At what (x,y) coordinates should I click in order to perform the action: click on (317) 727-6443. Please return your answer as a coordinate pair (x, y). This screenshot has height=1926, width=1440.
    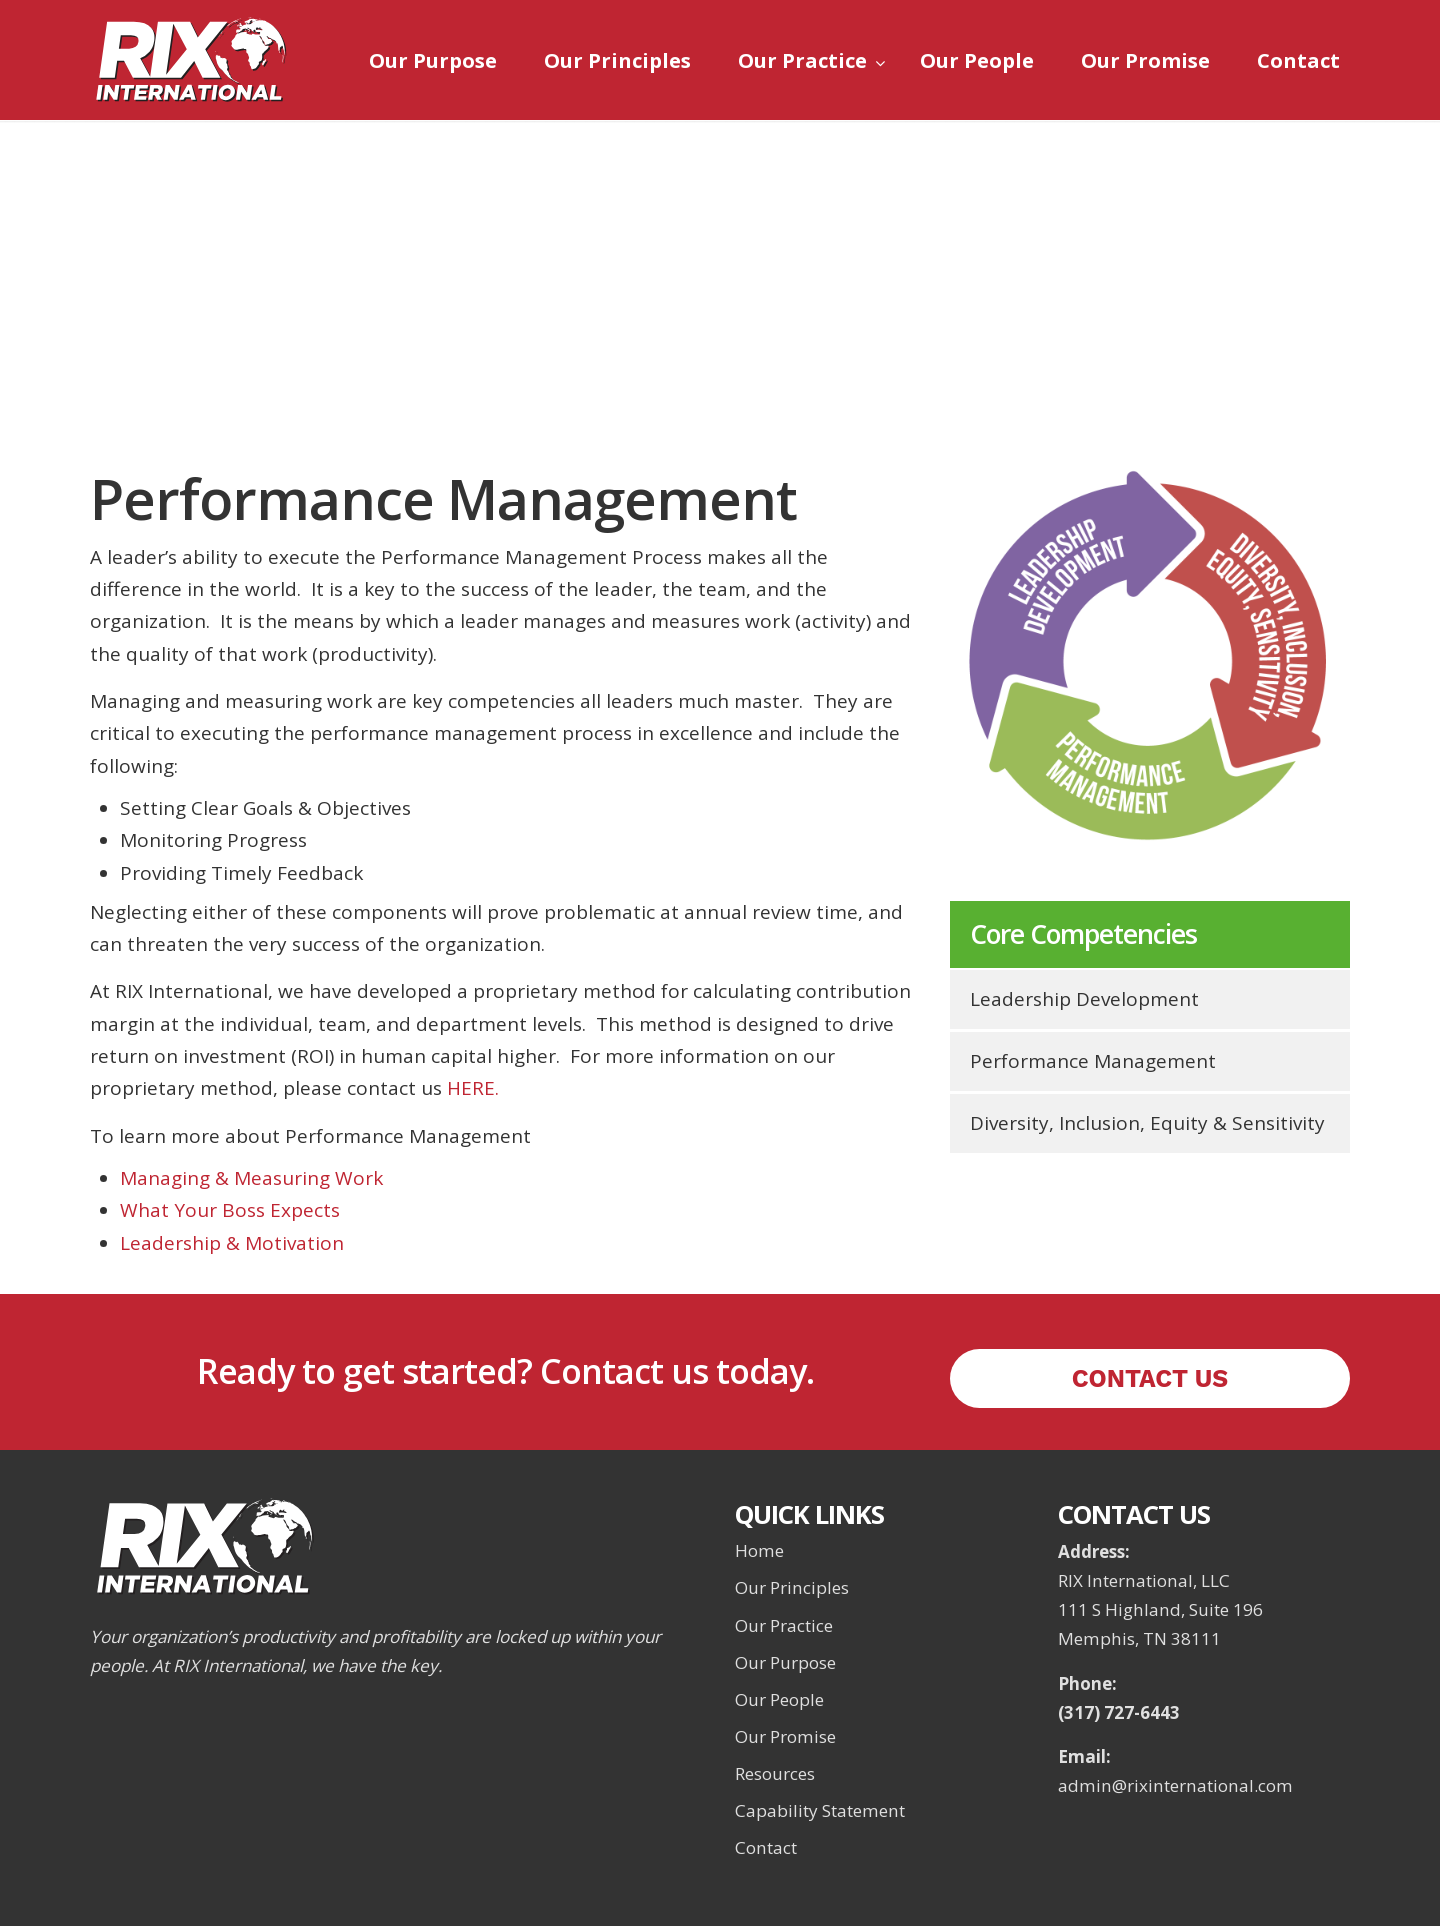
    Looking at the image, I should click on (1119, 1712).